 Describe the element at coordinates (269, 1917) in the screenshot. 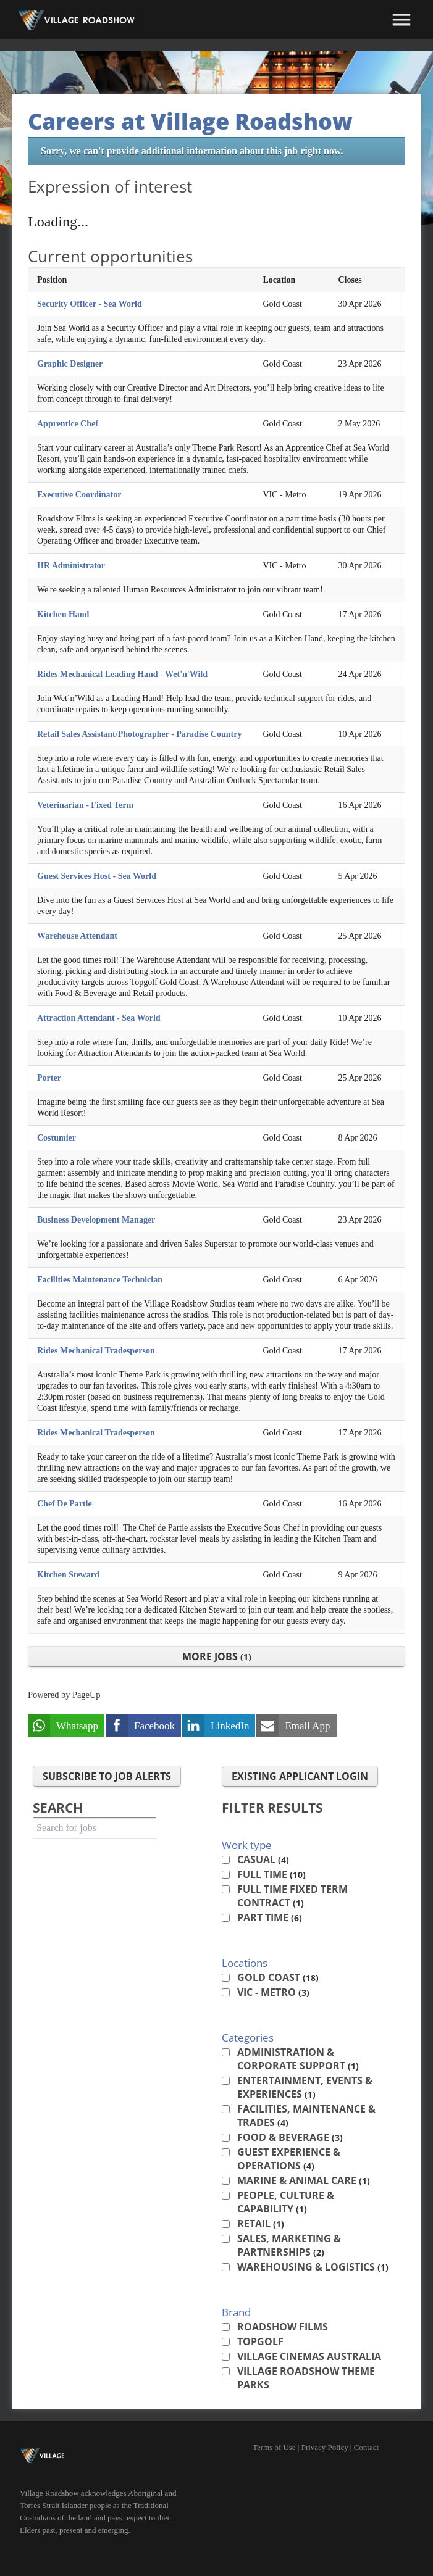

I see `Part Time` at that location.